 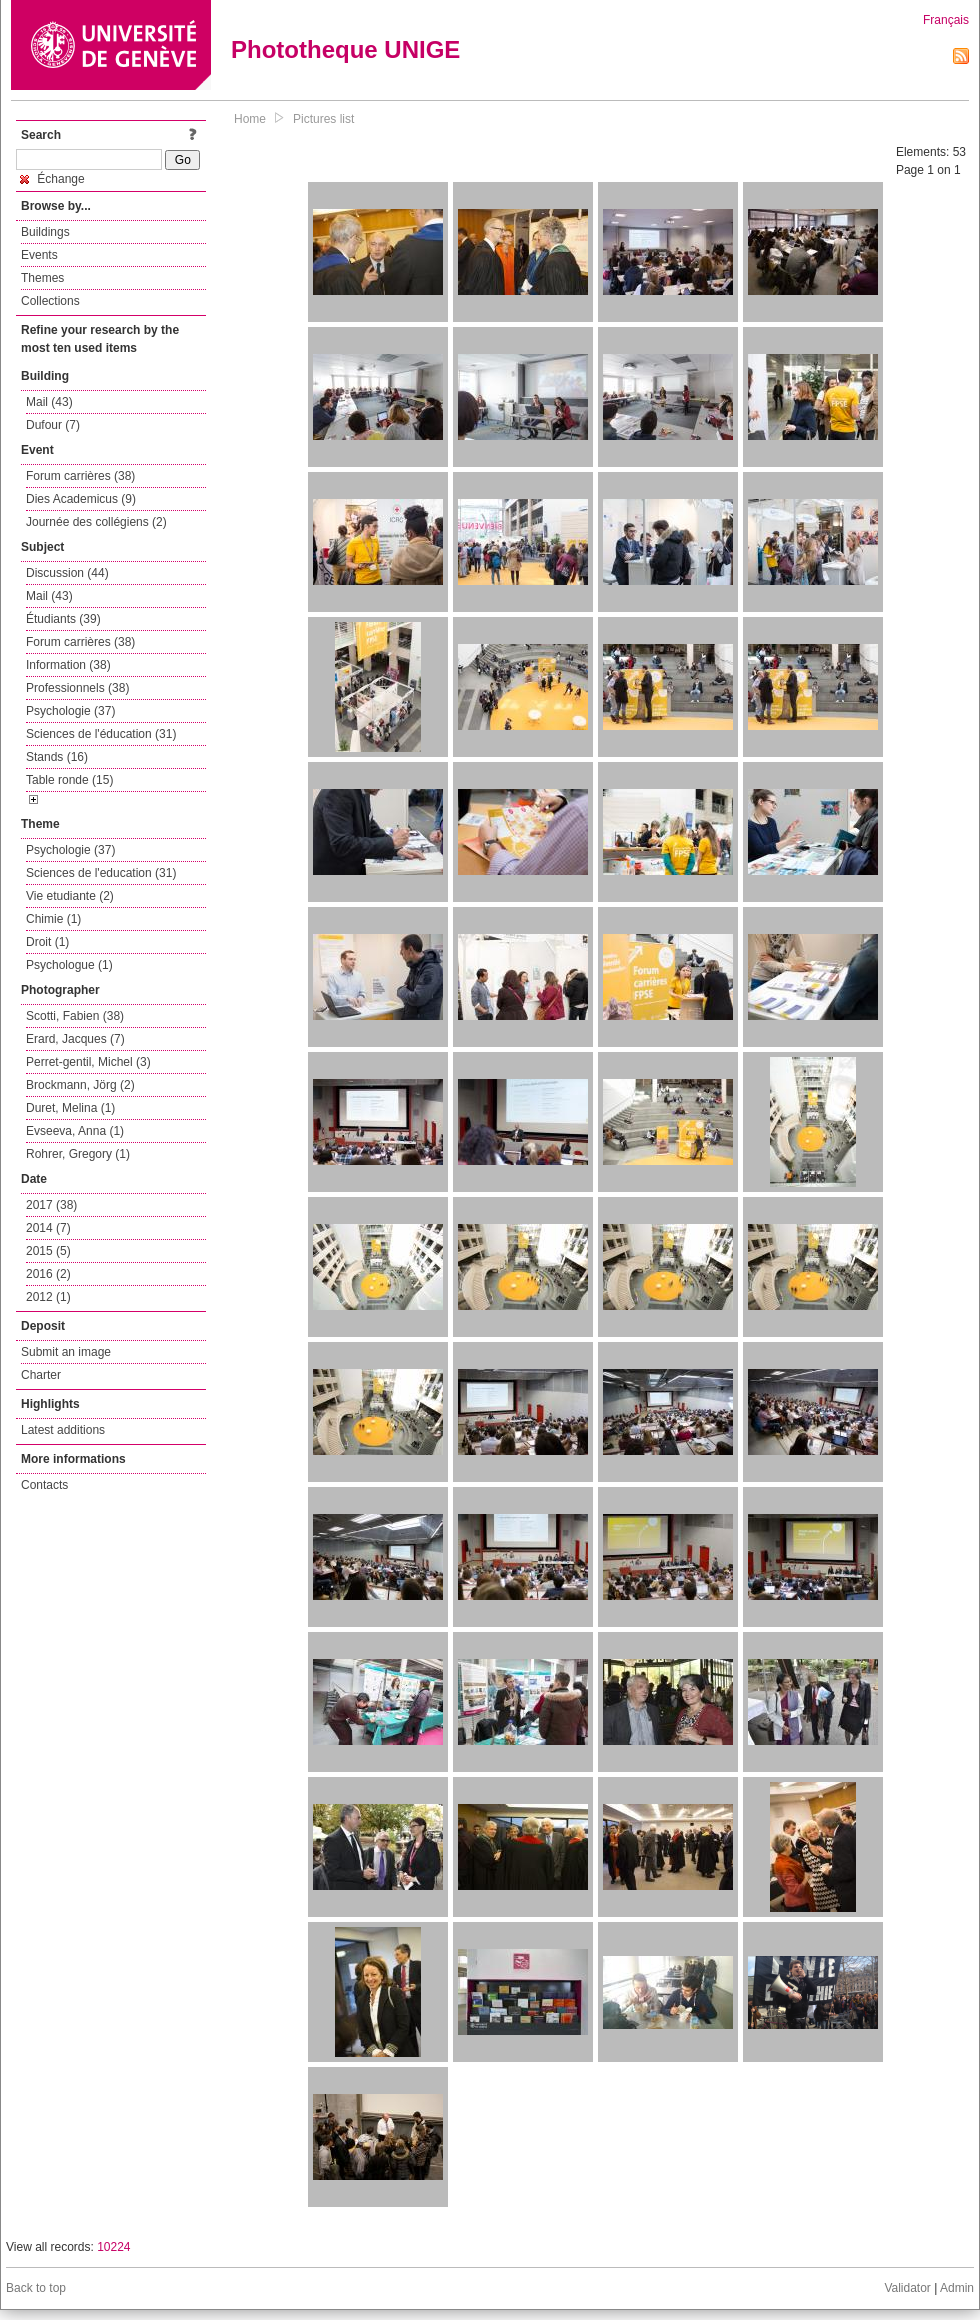 What do you see at coordinates (42, 278) in the screenshot?
I see `Themes` at bounding box center [42, 278].